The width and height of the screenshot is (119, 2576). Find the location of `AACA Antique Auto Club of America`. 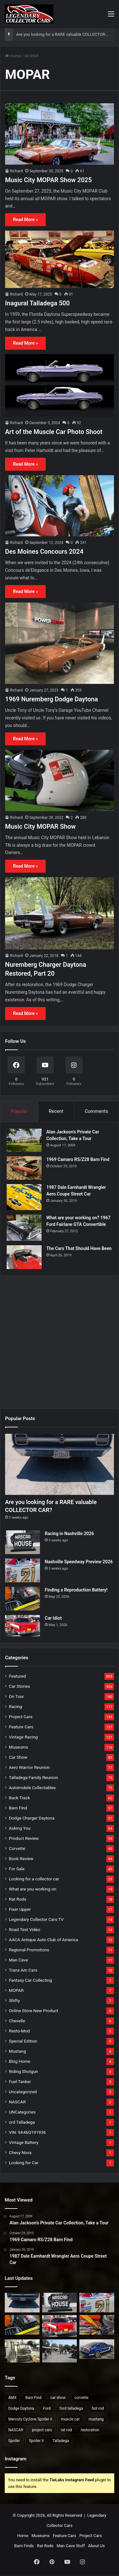

AACA Antique Auto Club of America is located at coordinates (43, 1939).